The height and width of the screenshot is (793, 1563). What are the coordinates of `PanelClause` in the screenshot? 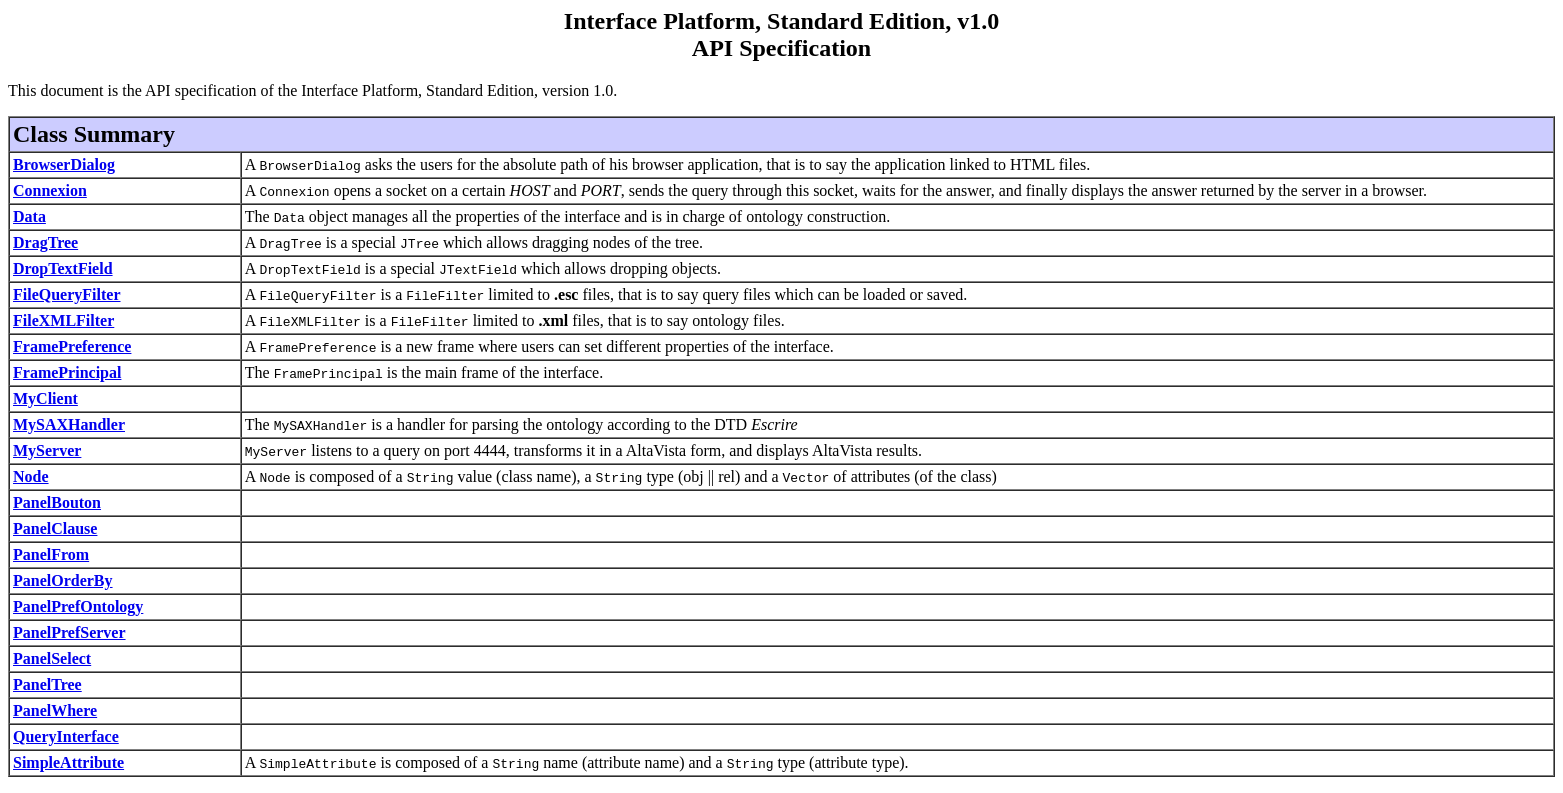 It's located at (55, 528).